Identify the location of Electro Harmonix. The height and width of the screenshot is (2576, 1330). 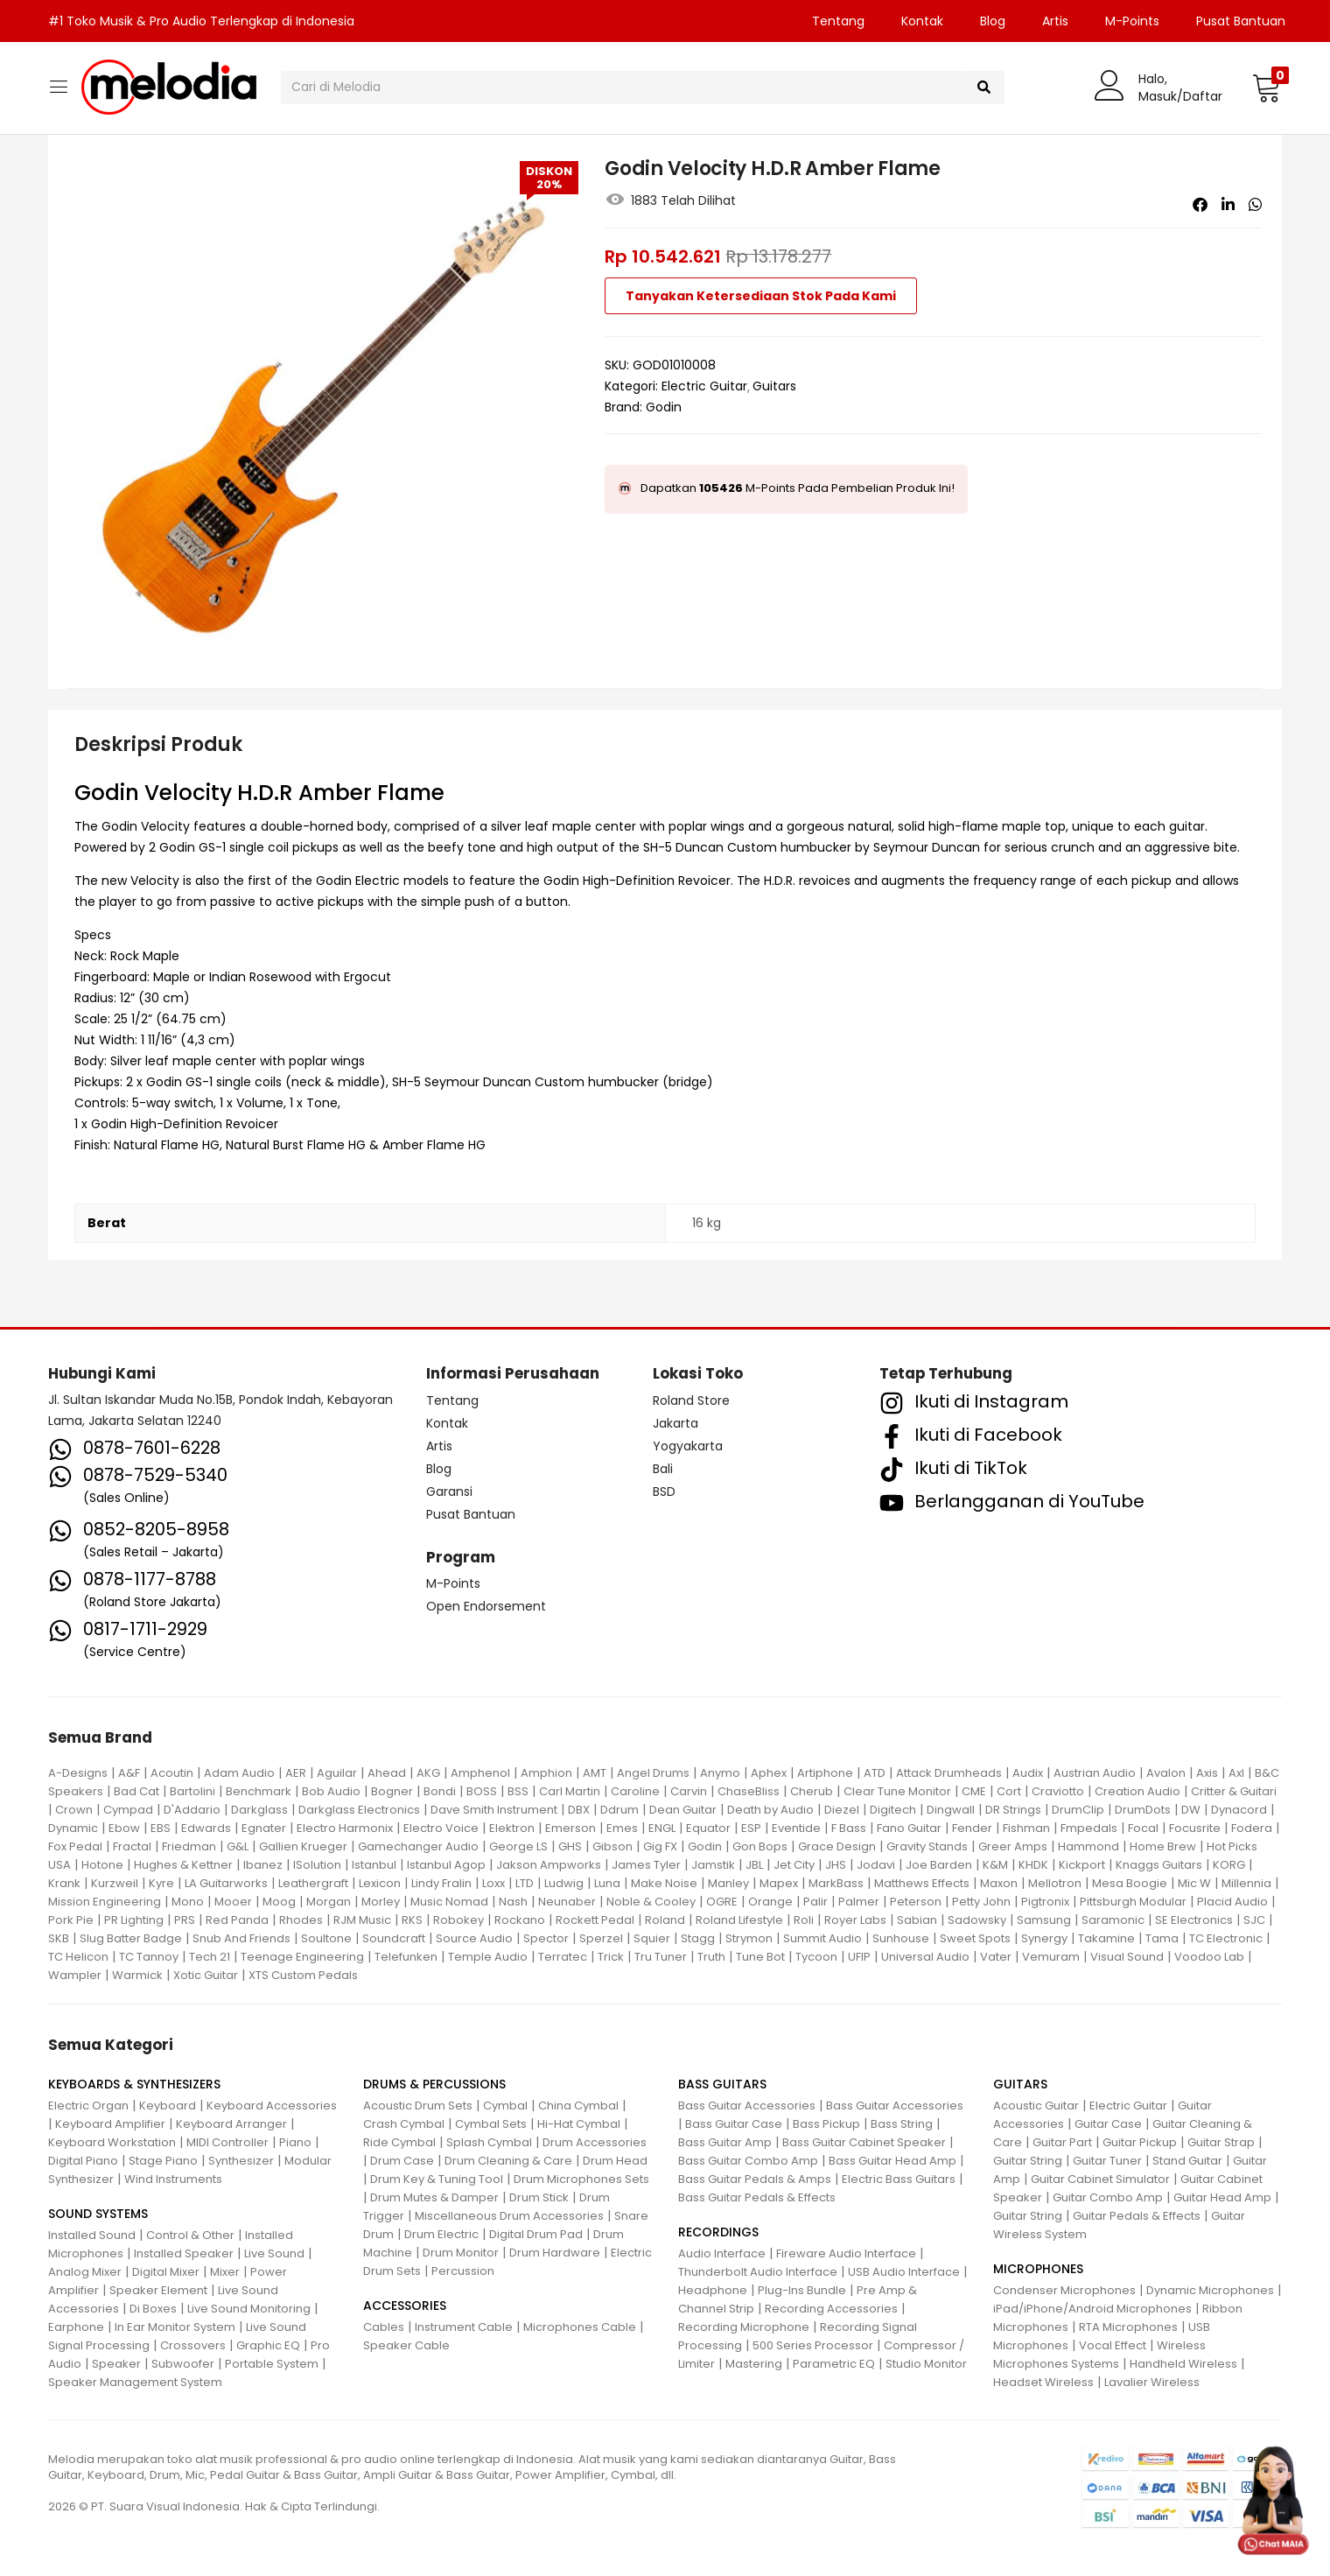
(345, 1828).